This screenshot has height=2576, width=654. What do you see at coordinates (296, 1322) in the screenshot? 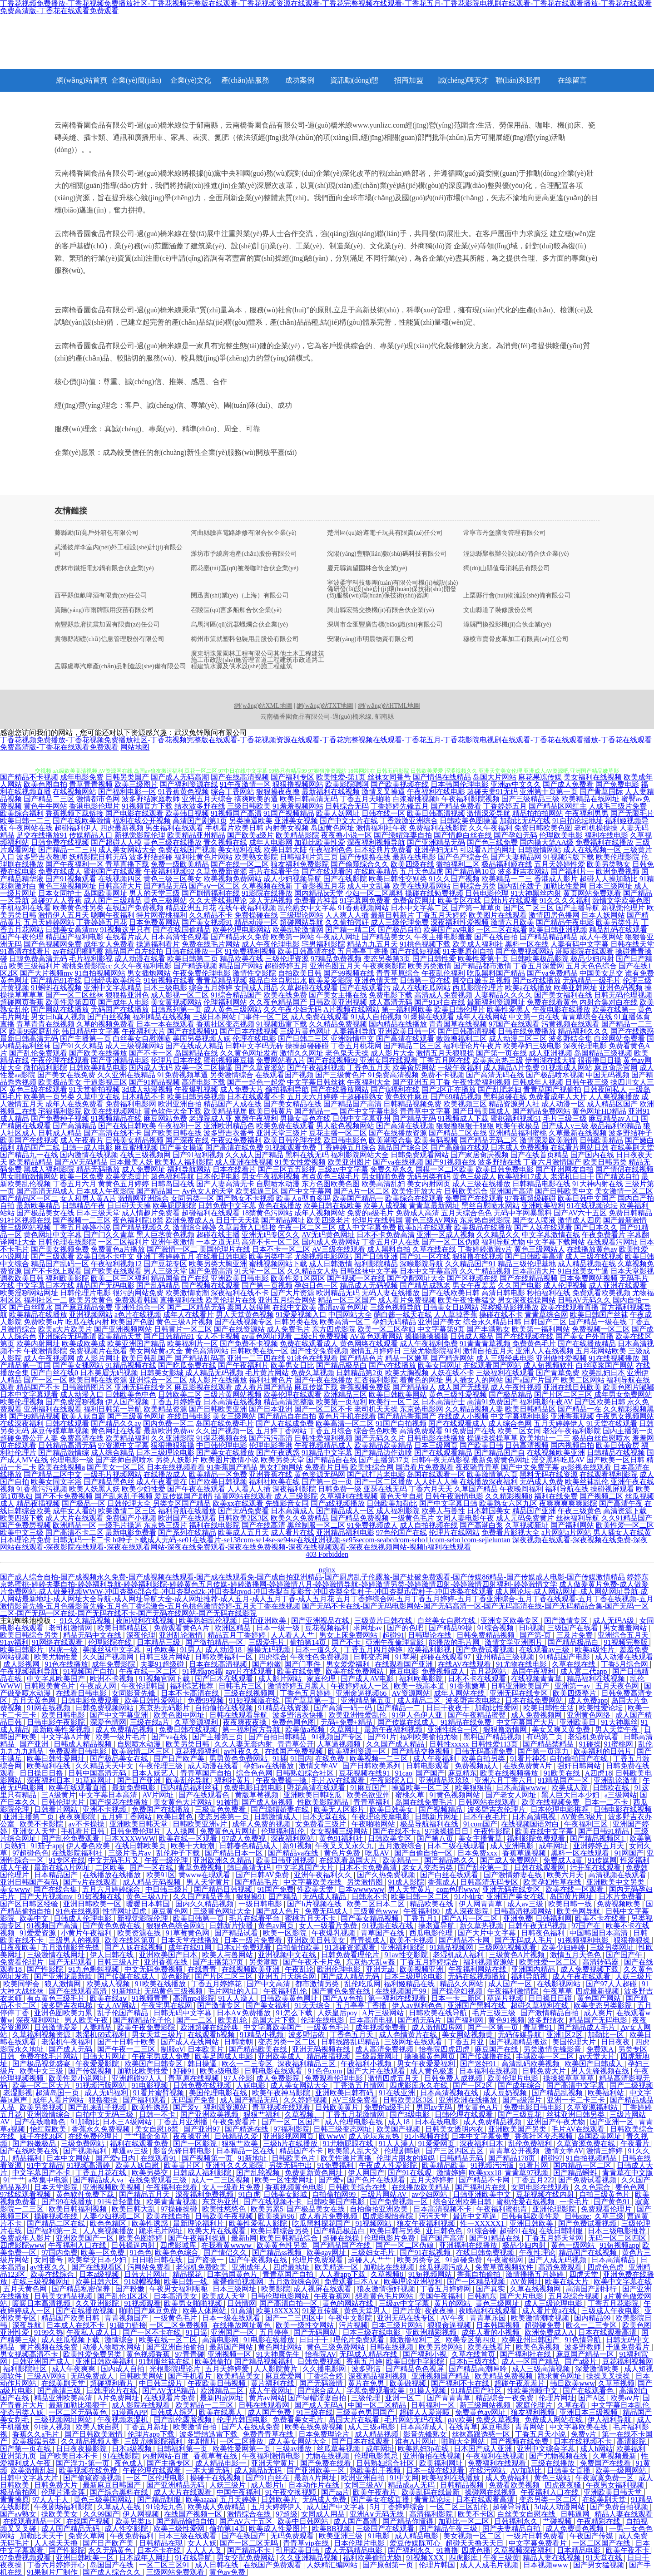
I see `日韩另类在线` at bounding box center [296, 1322].